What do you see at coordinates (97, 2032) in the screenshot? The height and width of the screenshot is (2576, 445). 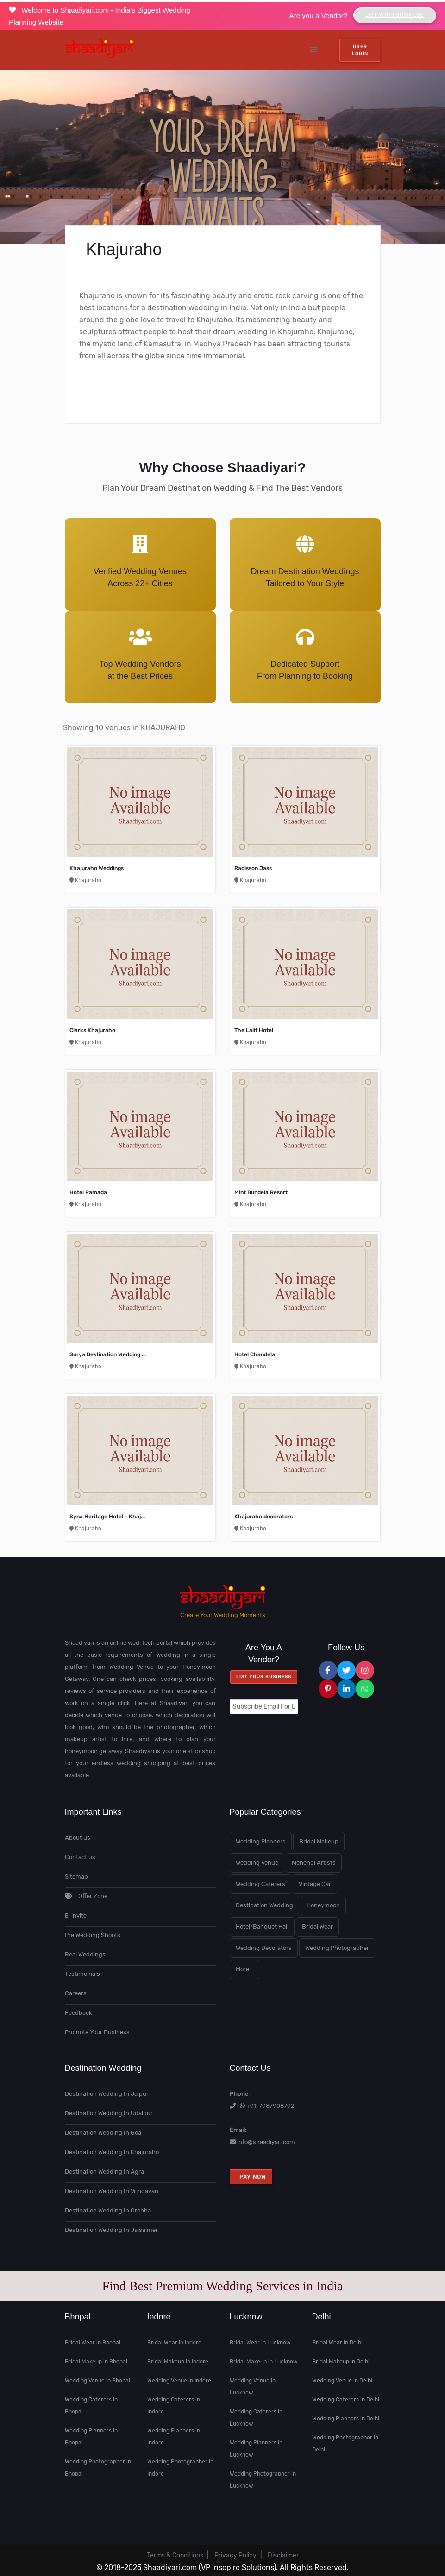 I see `Promote Your Business` at bounding box center [97, 2032].